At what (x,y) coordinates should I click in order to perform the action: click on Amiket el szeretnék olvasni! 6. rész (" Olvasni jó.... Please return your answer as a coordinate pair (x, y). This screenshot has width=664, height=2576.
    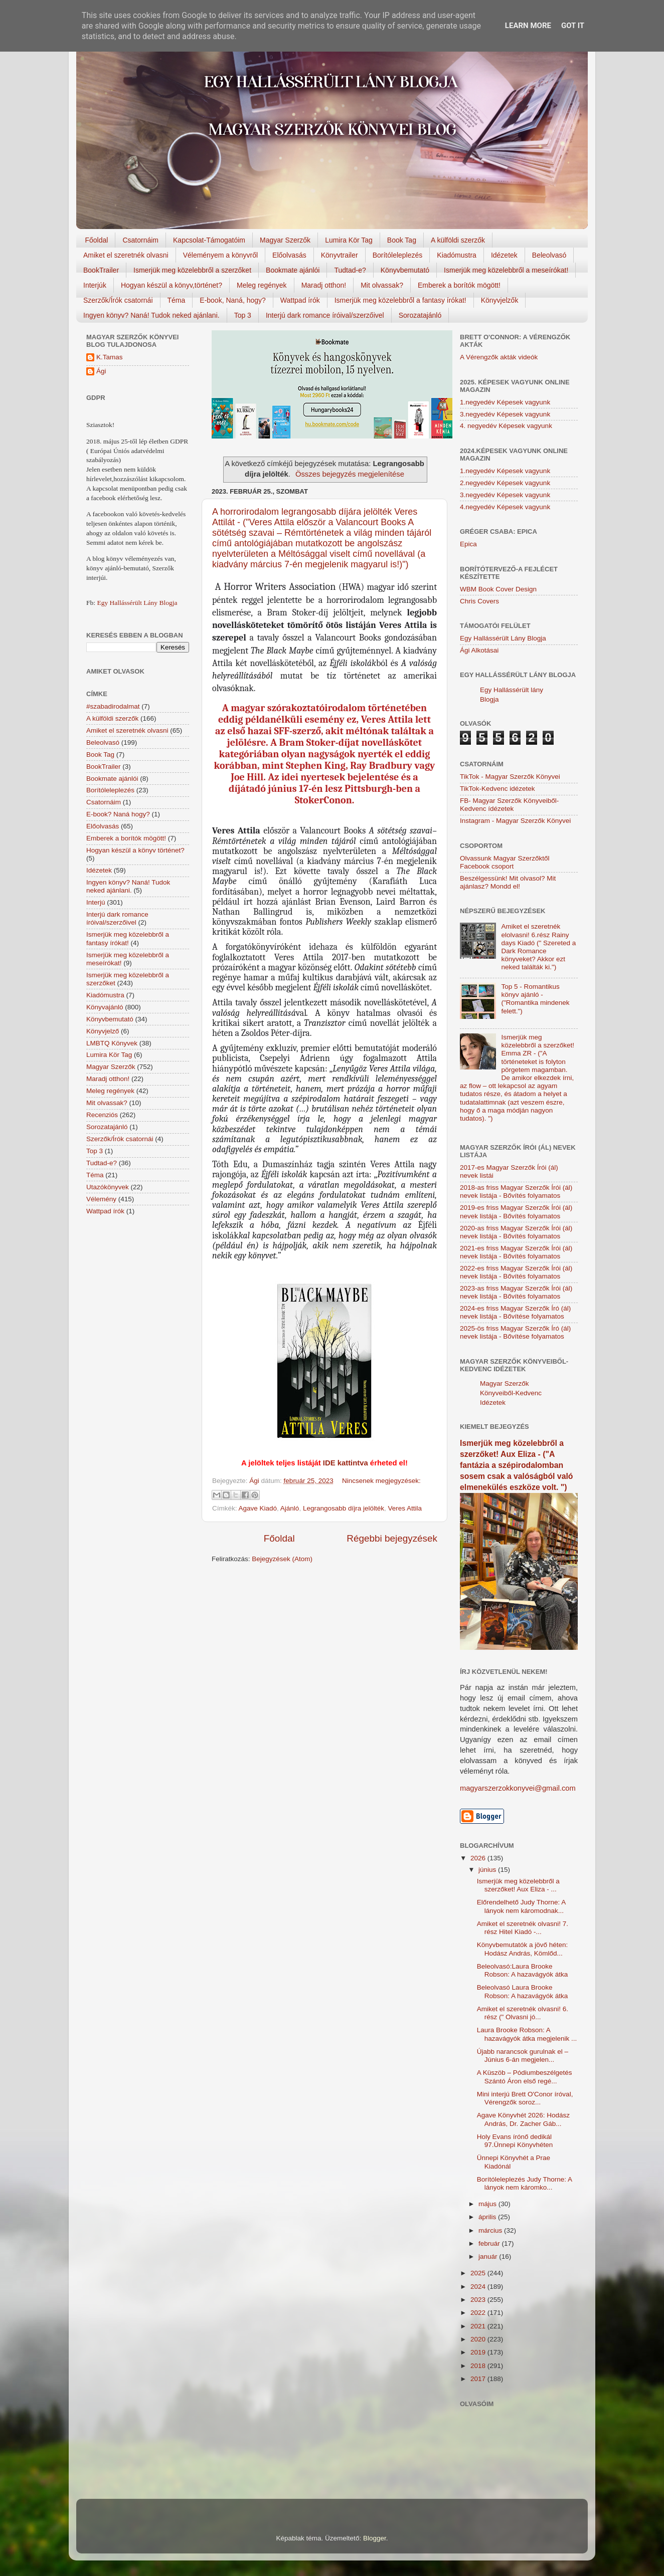
    Looking at the image, I should click on (522, 2013).